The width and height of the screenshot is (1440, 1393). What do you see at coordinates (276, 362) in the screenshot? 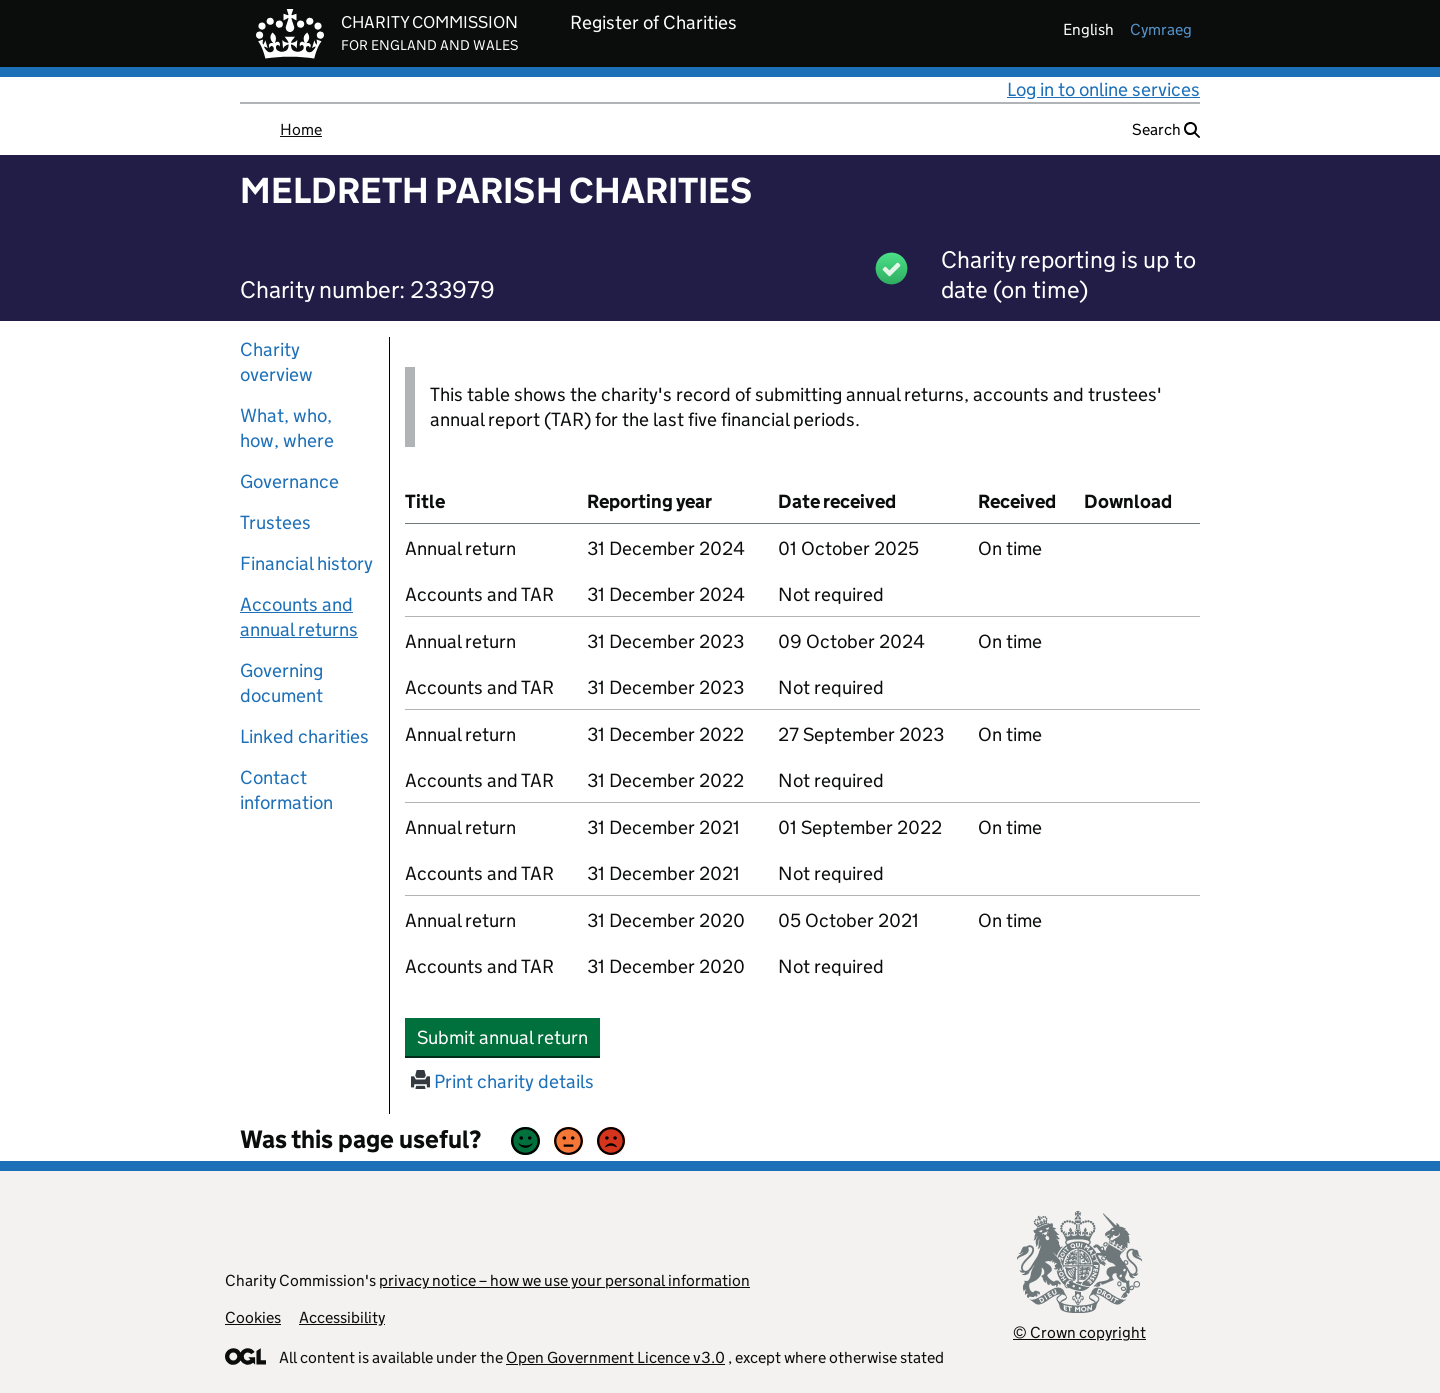
I see `Charity overview` at bounding box center [276, 362].